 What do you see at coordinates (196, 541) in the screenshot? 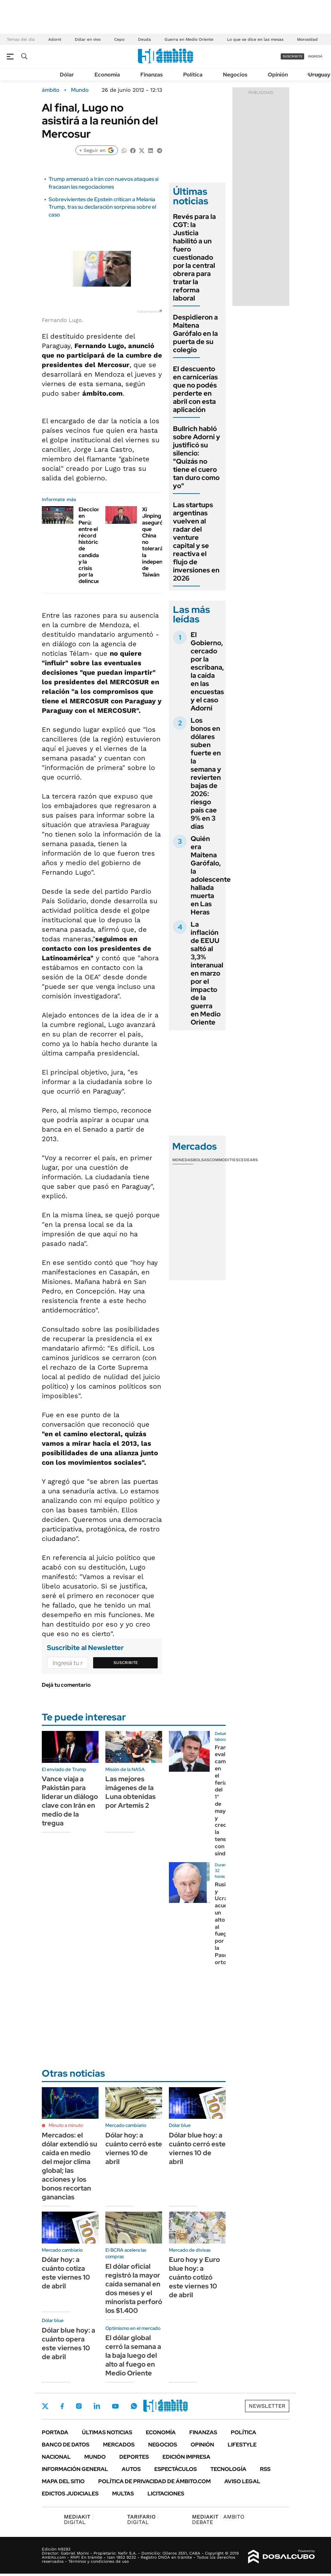
I see `Las startups argentinas vuelven al radar del venture capital y se reactiva el flujo de inversiones en 2026` at bounding box center [196, 541].